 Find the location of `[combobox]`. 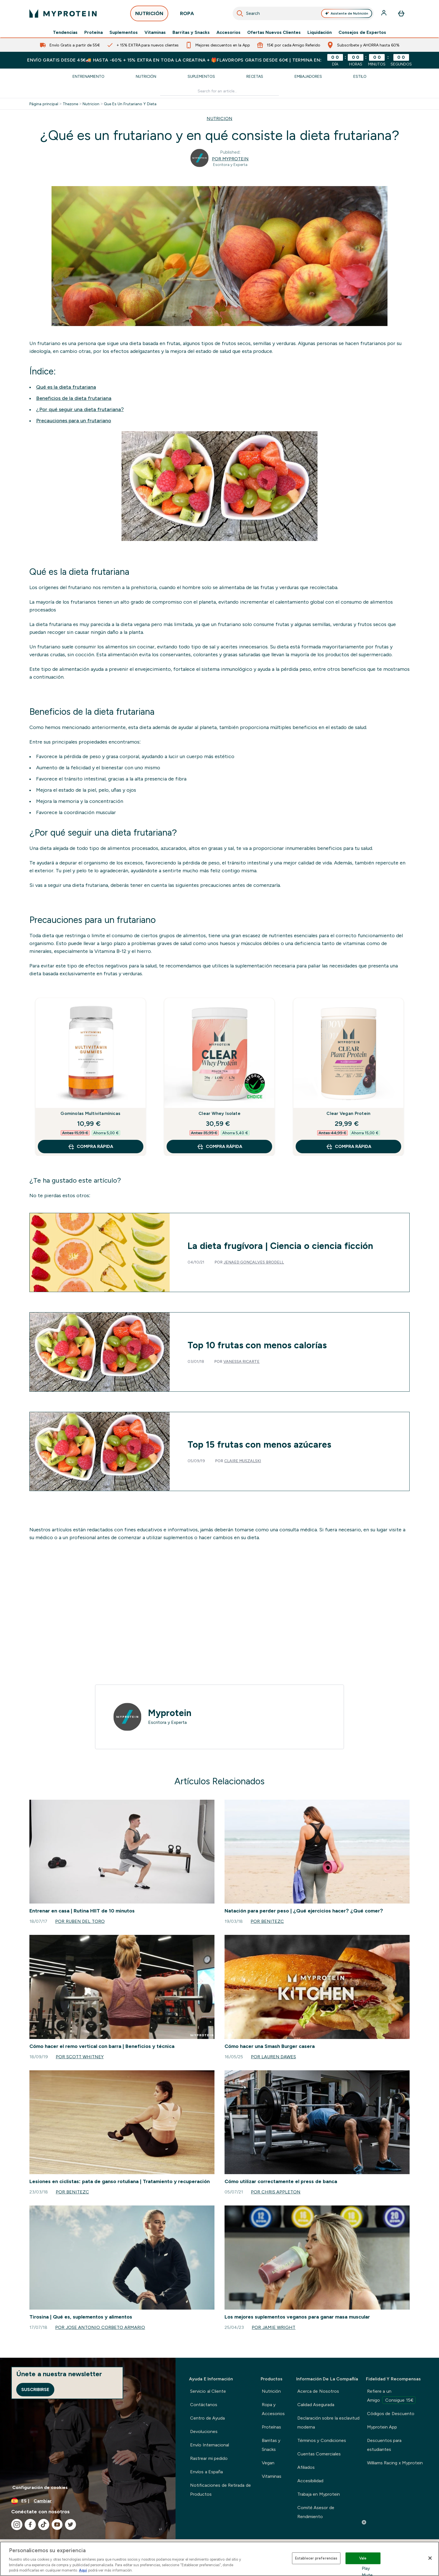

[combobox] is located at coordinates (303, 13).